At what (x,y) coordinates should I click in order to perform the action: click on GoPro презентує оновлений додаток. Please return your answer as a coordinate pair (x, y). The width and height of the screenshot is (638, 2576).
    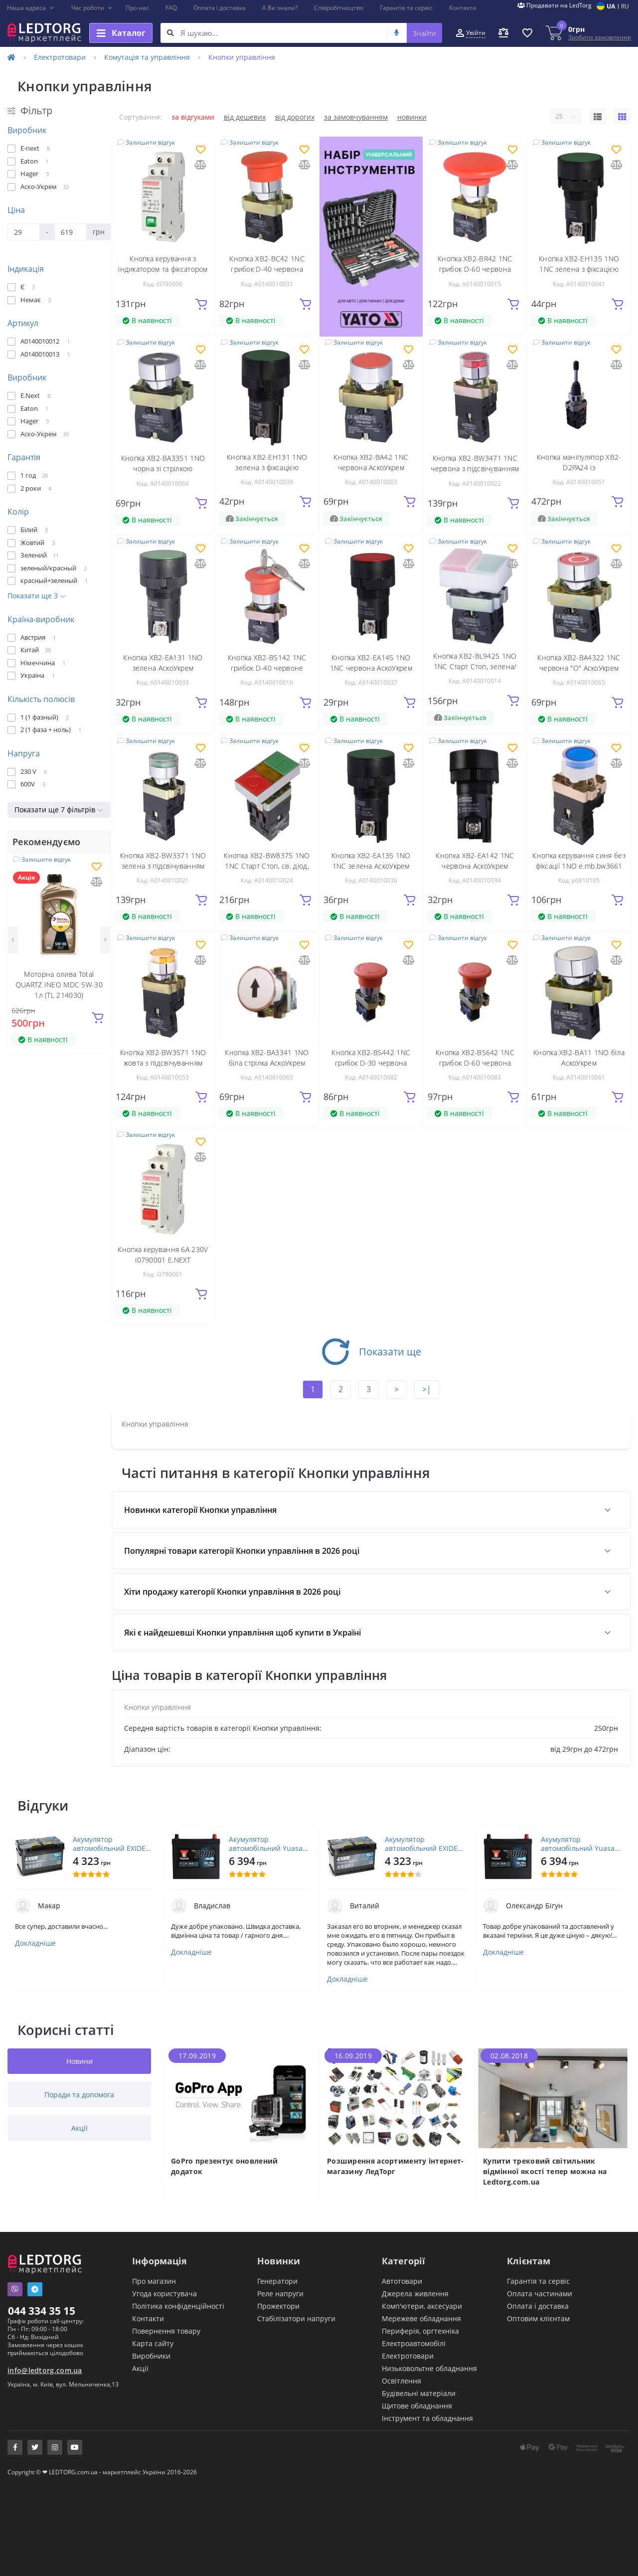
    Looking at the image, I should click on (224, 2166).